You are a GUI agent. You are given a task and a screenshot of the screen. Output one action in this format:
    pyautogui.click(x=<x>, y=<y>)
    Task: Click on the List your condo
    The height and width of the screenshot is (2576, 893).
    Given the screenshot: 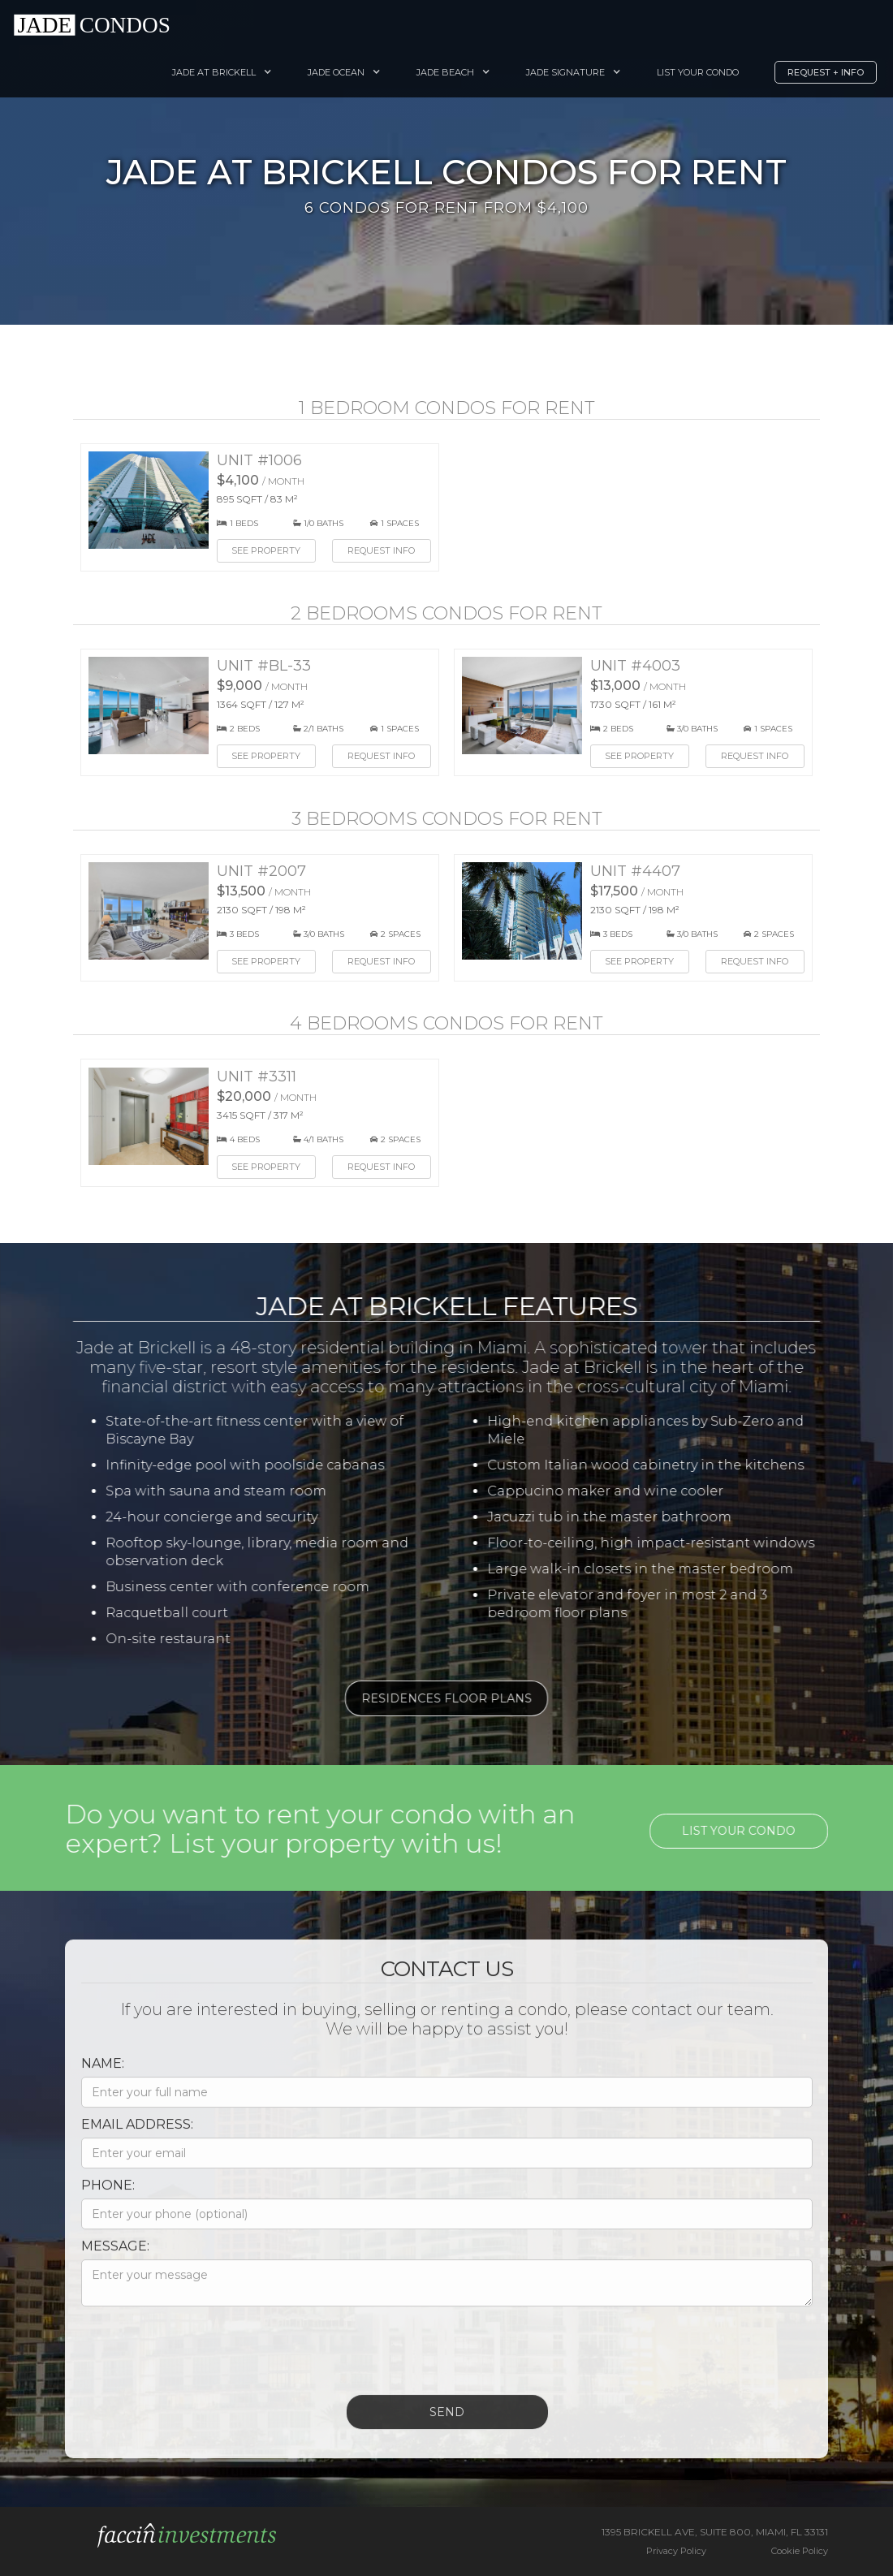 What is the action you would take?
    pyautogui.click(x=752, y=1830)
    